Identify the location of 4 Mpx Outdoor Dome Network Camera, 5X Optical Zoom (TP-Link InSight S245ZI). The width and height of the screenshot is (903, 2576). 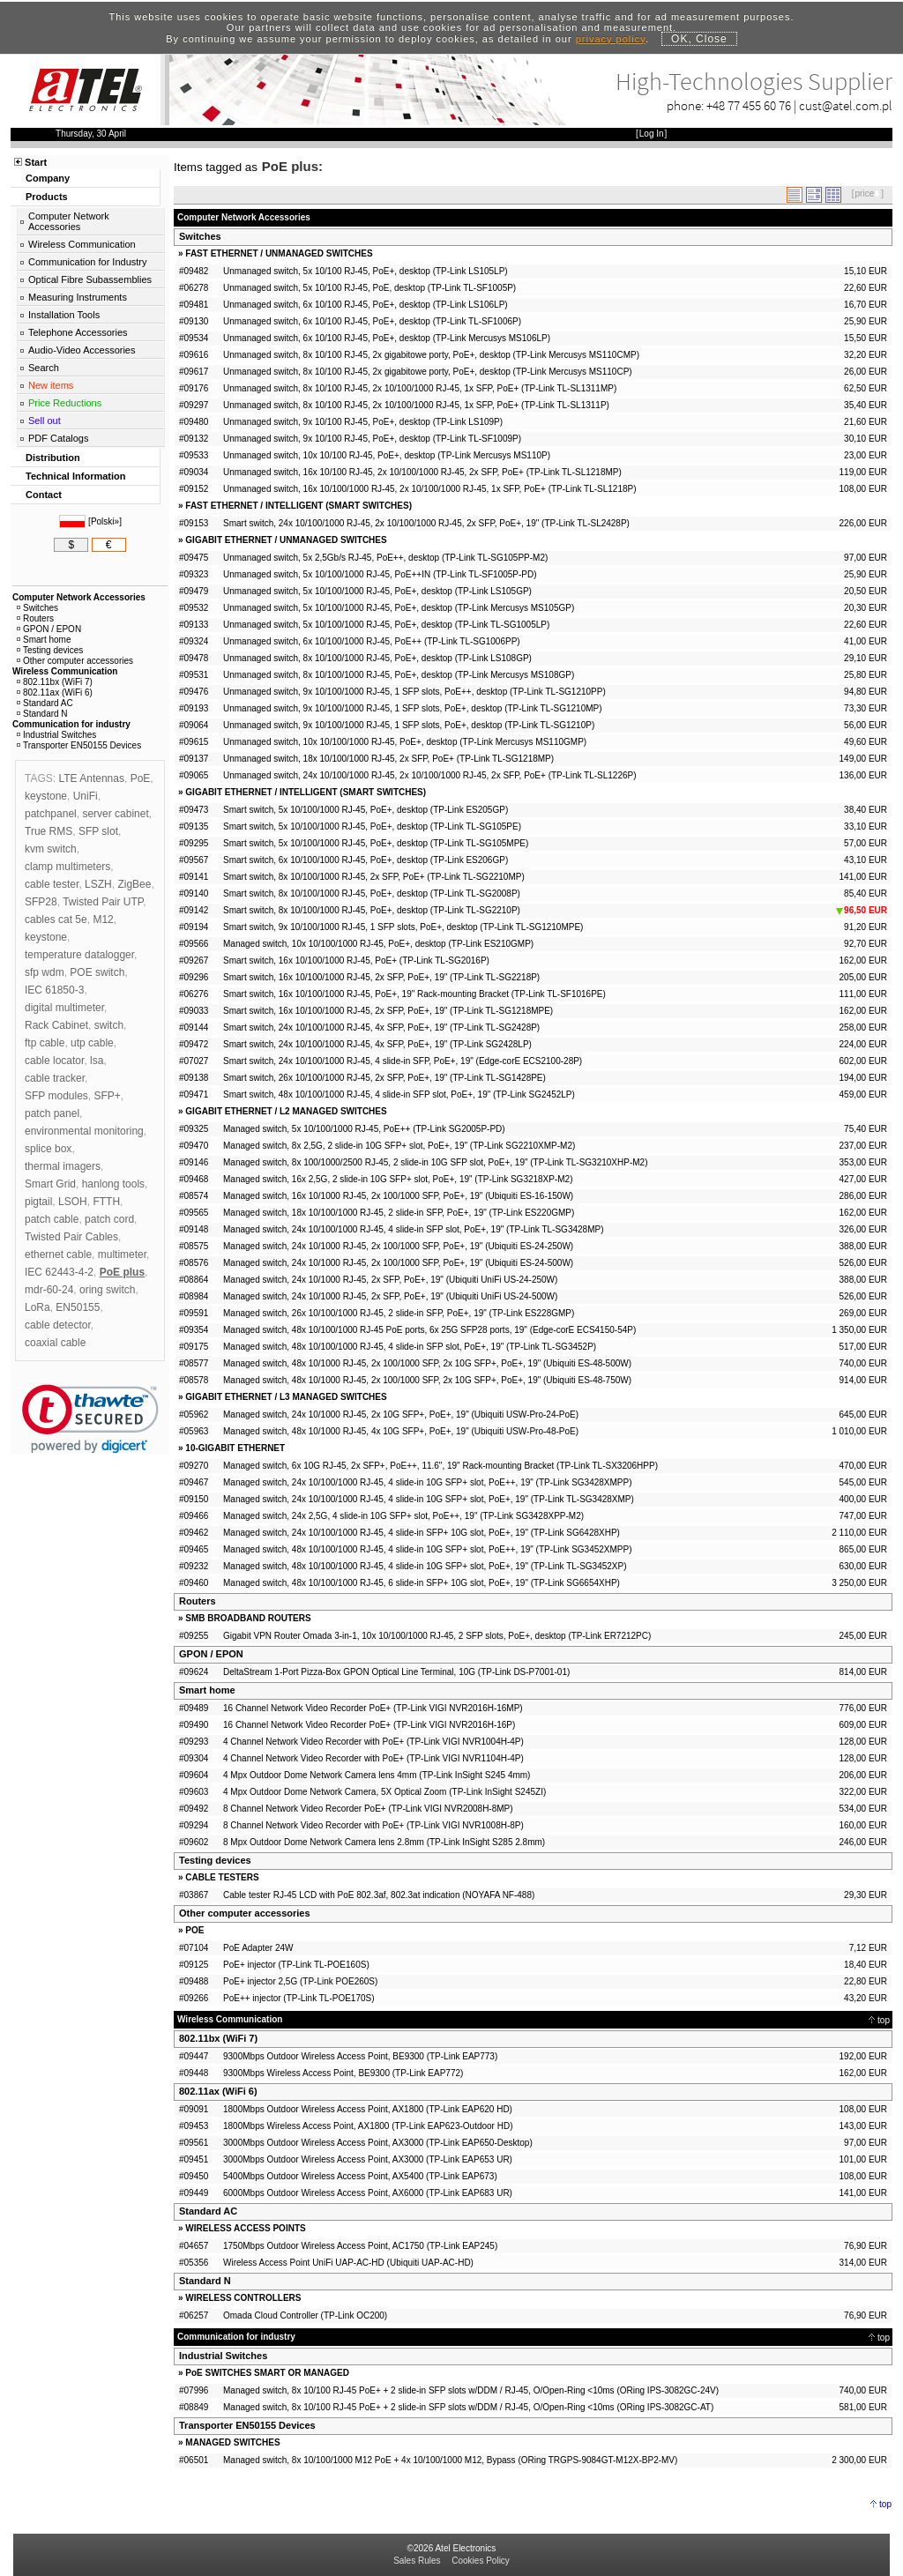
(384, 1792).